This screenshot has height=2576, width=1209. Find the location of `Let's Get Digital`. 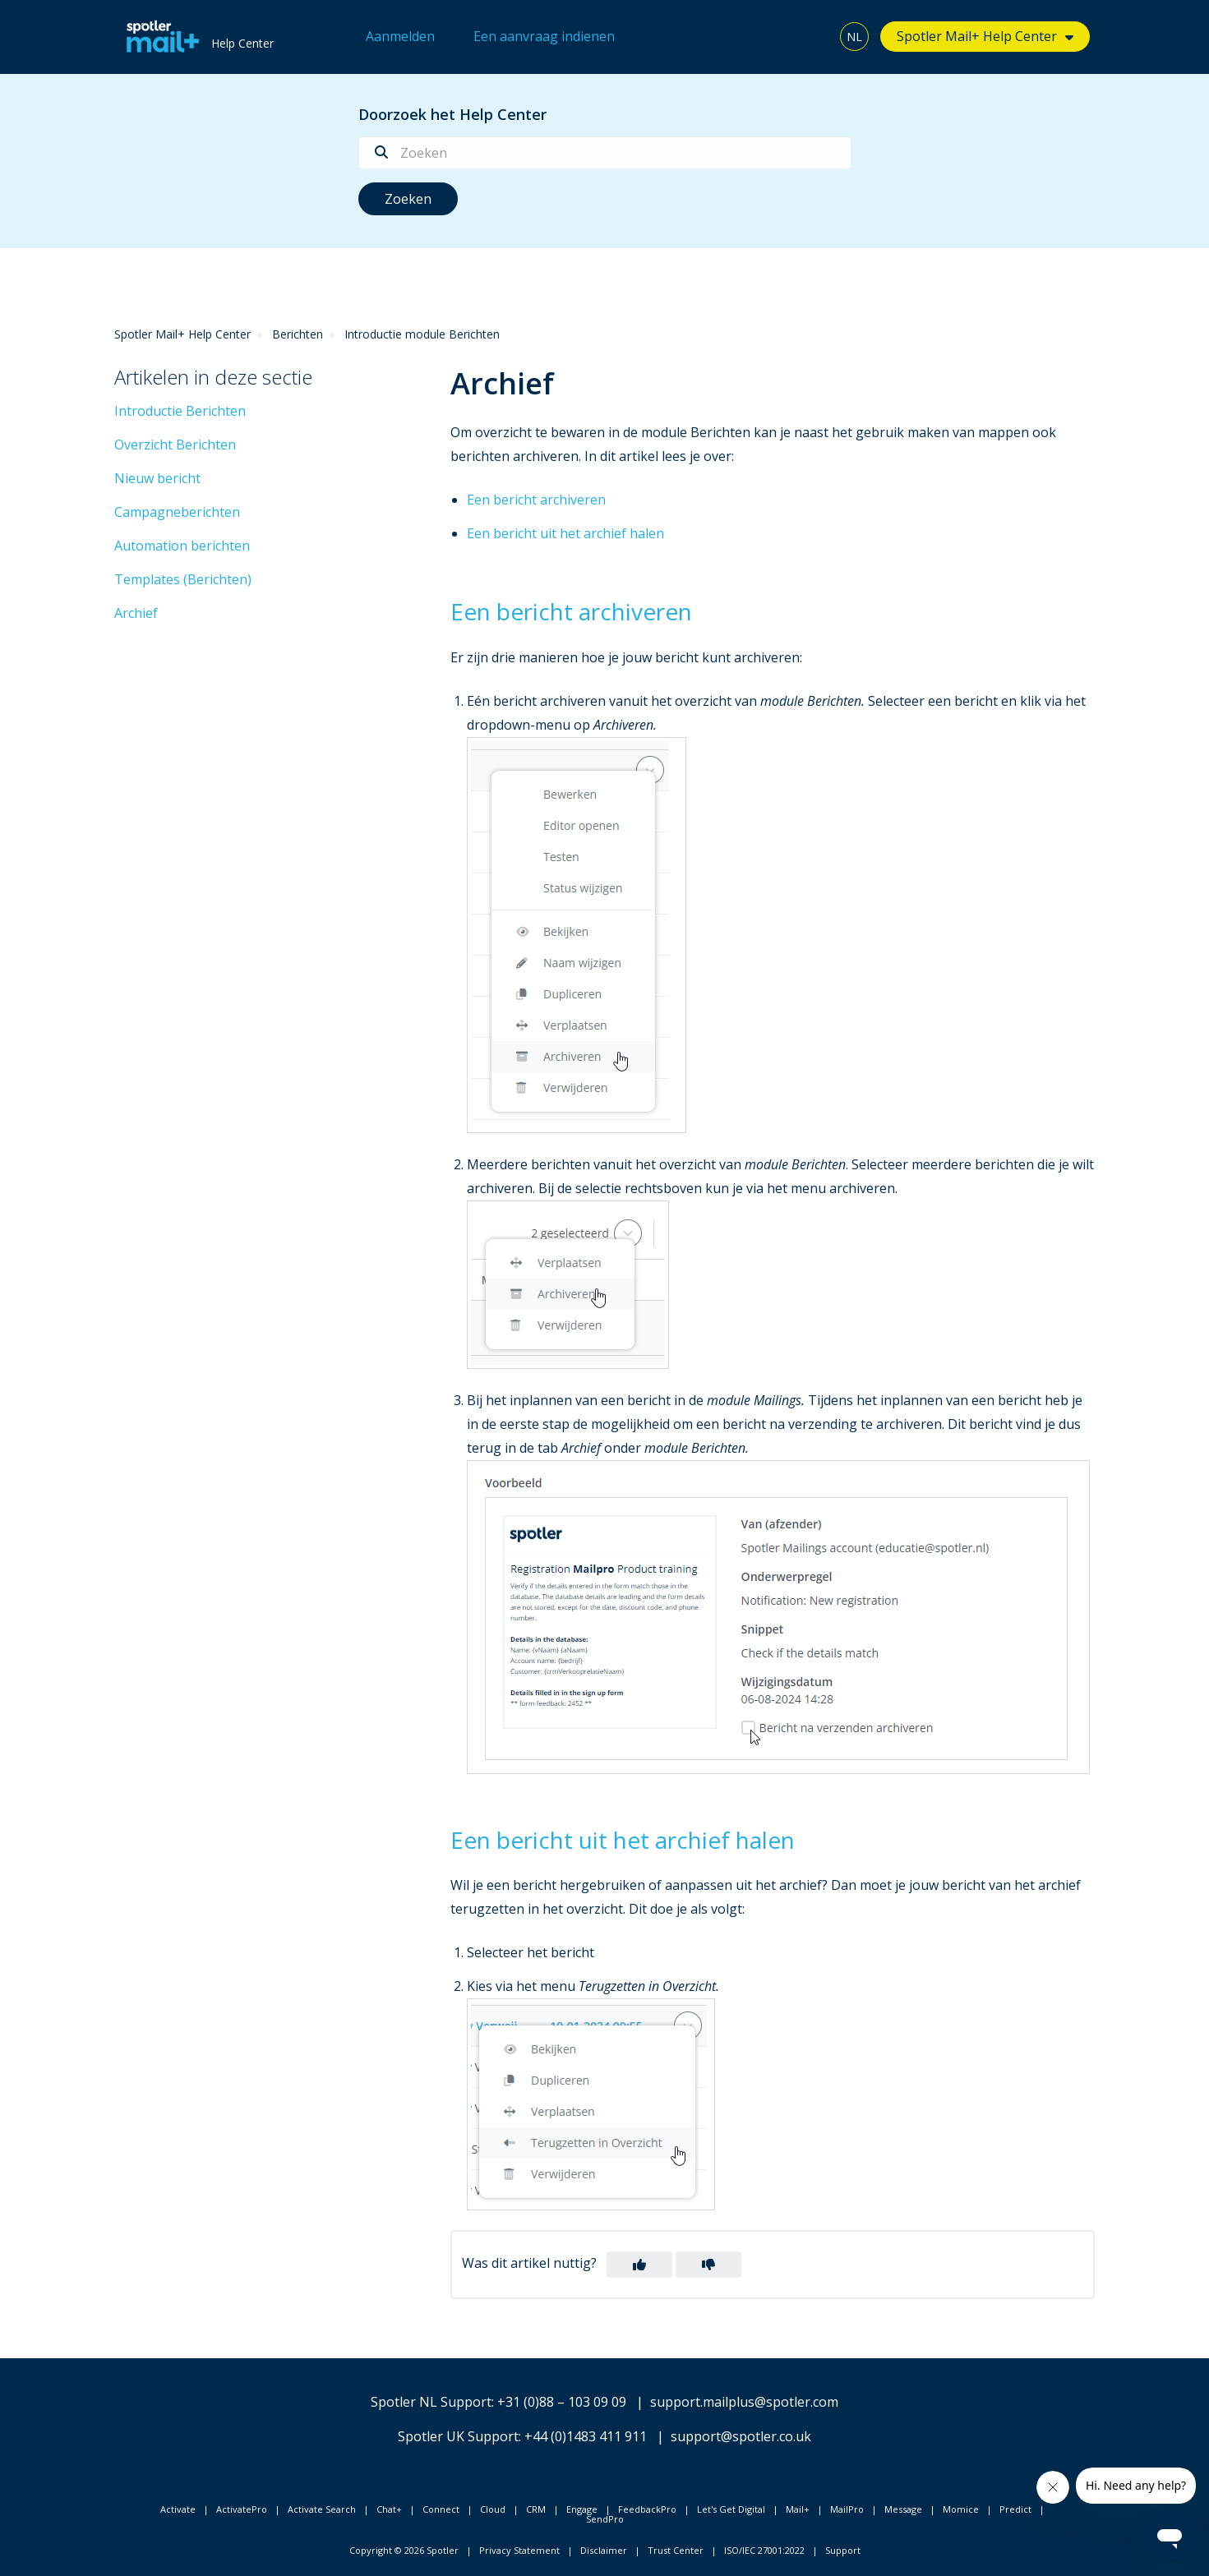

Let's Get Digital is located at coordinates (731, 2509).